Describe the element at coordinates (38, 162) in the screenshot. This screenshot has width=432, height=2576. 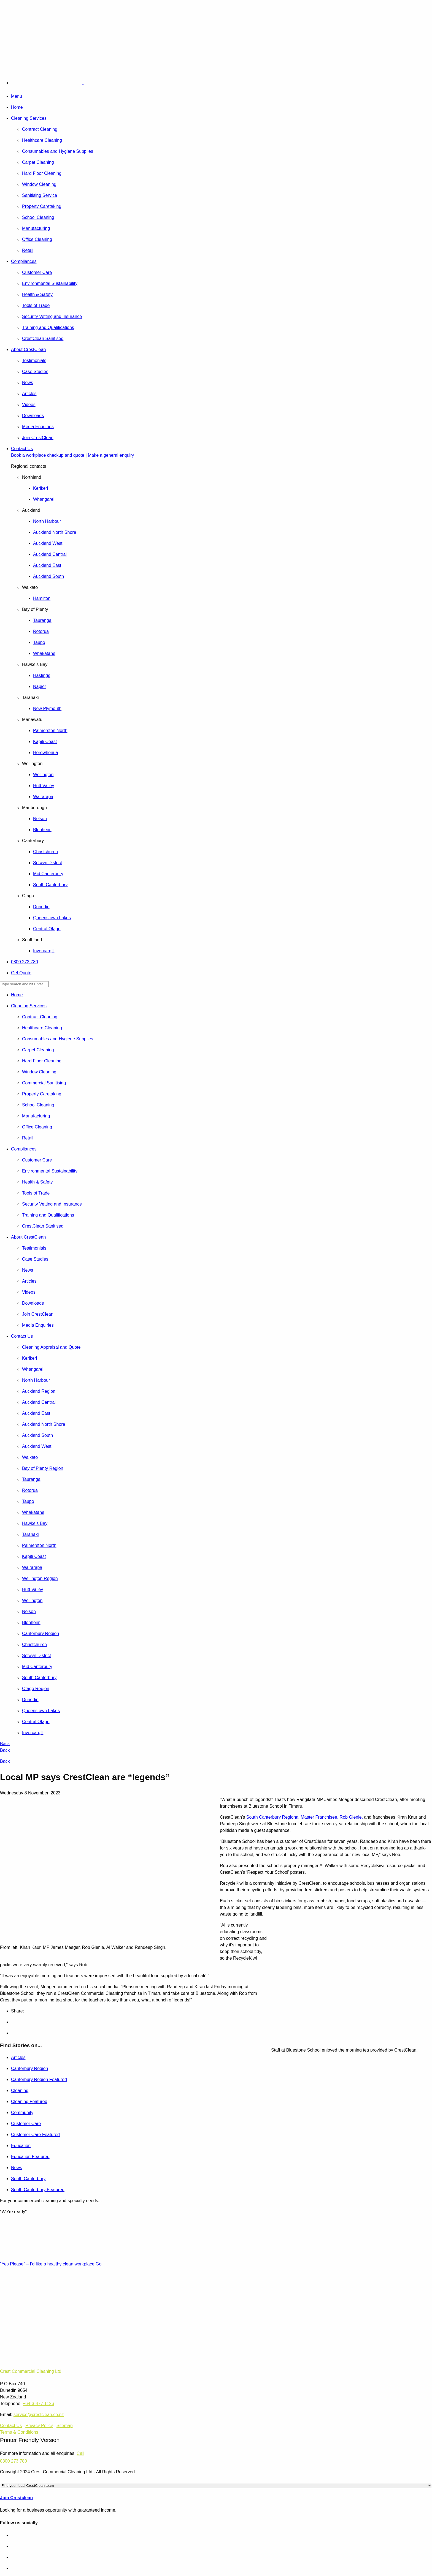
I see `Carpet Cleaning` at that location.